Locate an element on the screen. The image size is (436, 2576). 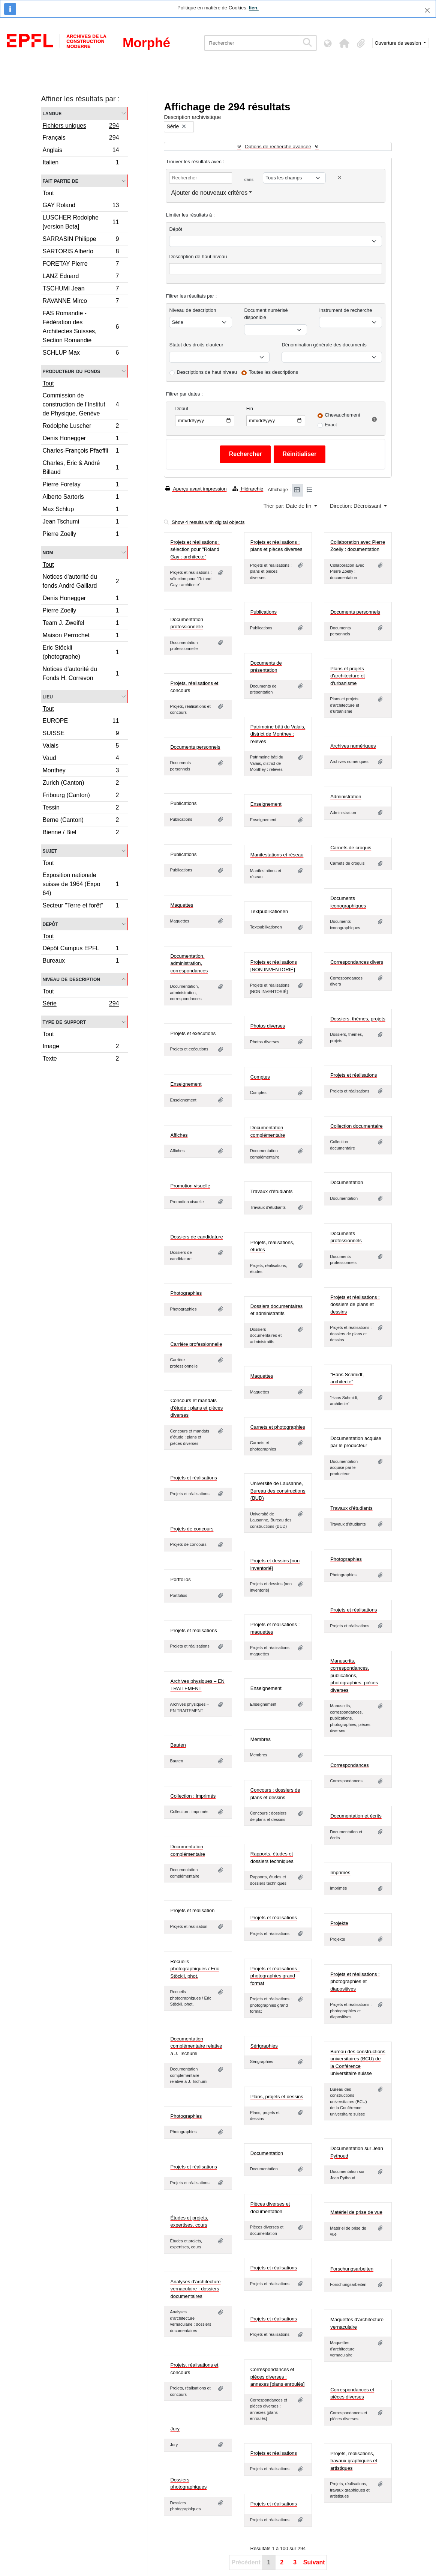
GAY Roland is located at coordinates (80, 206).